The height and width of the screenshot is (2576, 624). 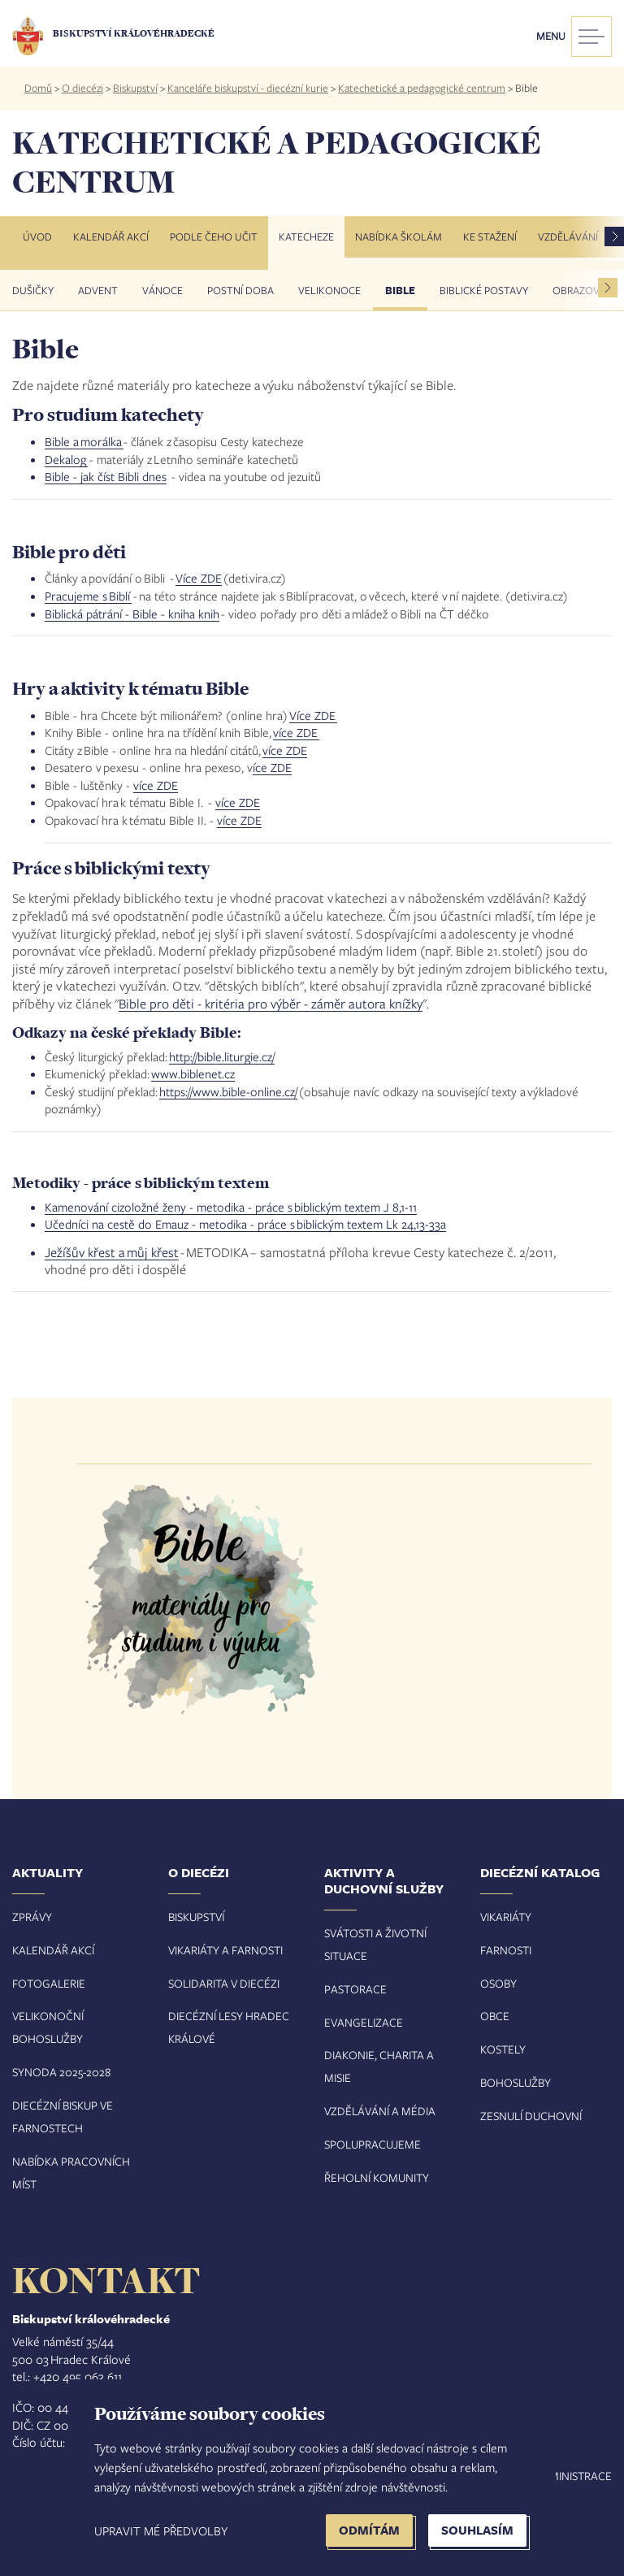 What do you see at coordinates (355, 1989) in the screenshot?
I see `Pastorace` at bounding box center [355, 1989].